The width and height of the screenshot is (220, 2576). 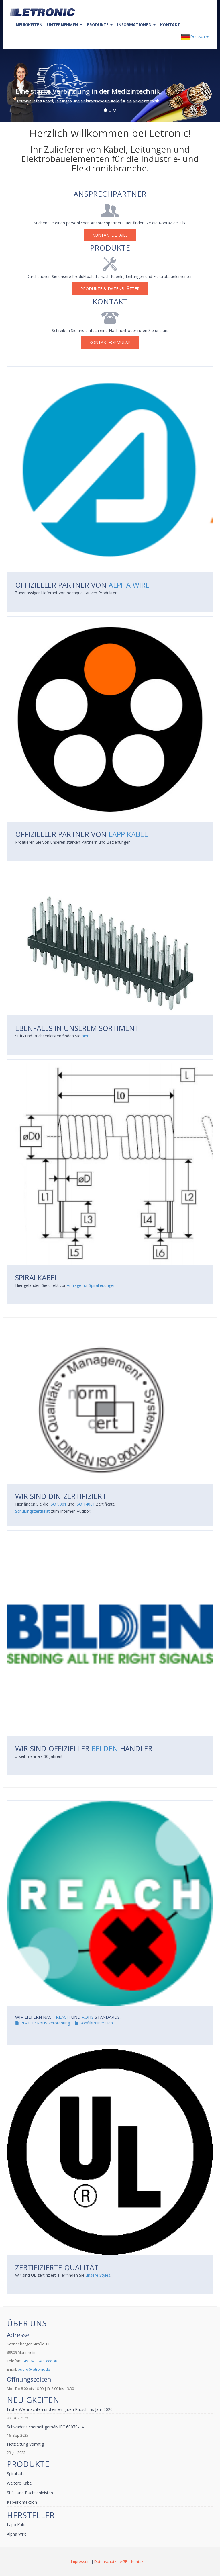 I want to click on Kontakt, so click(x=170, y=24).